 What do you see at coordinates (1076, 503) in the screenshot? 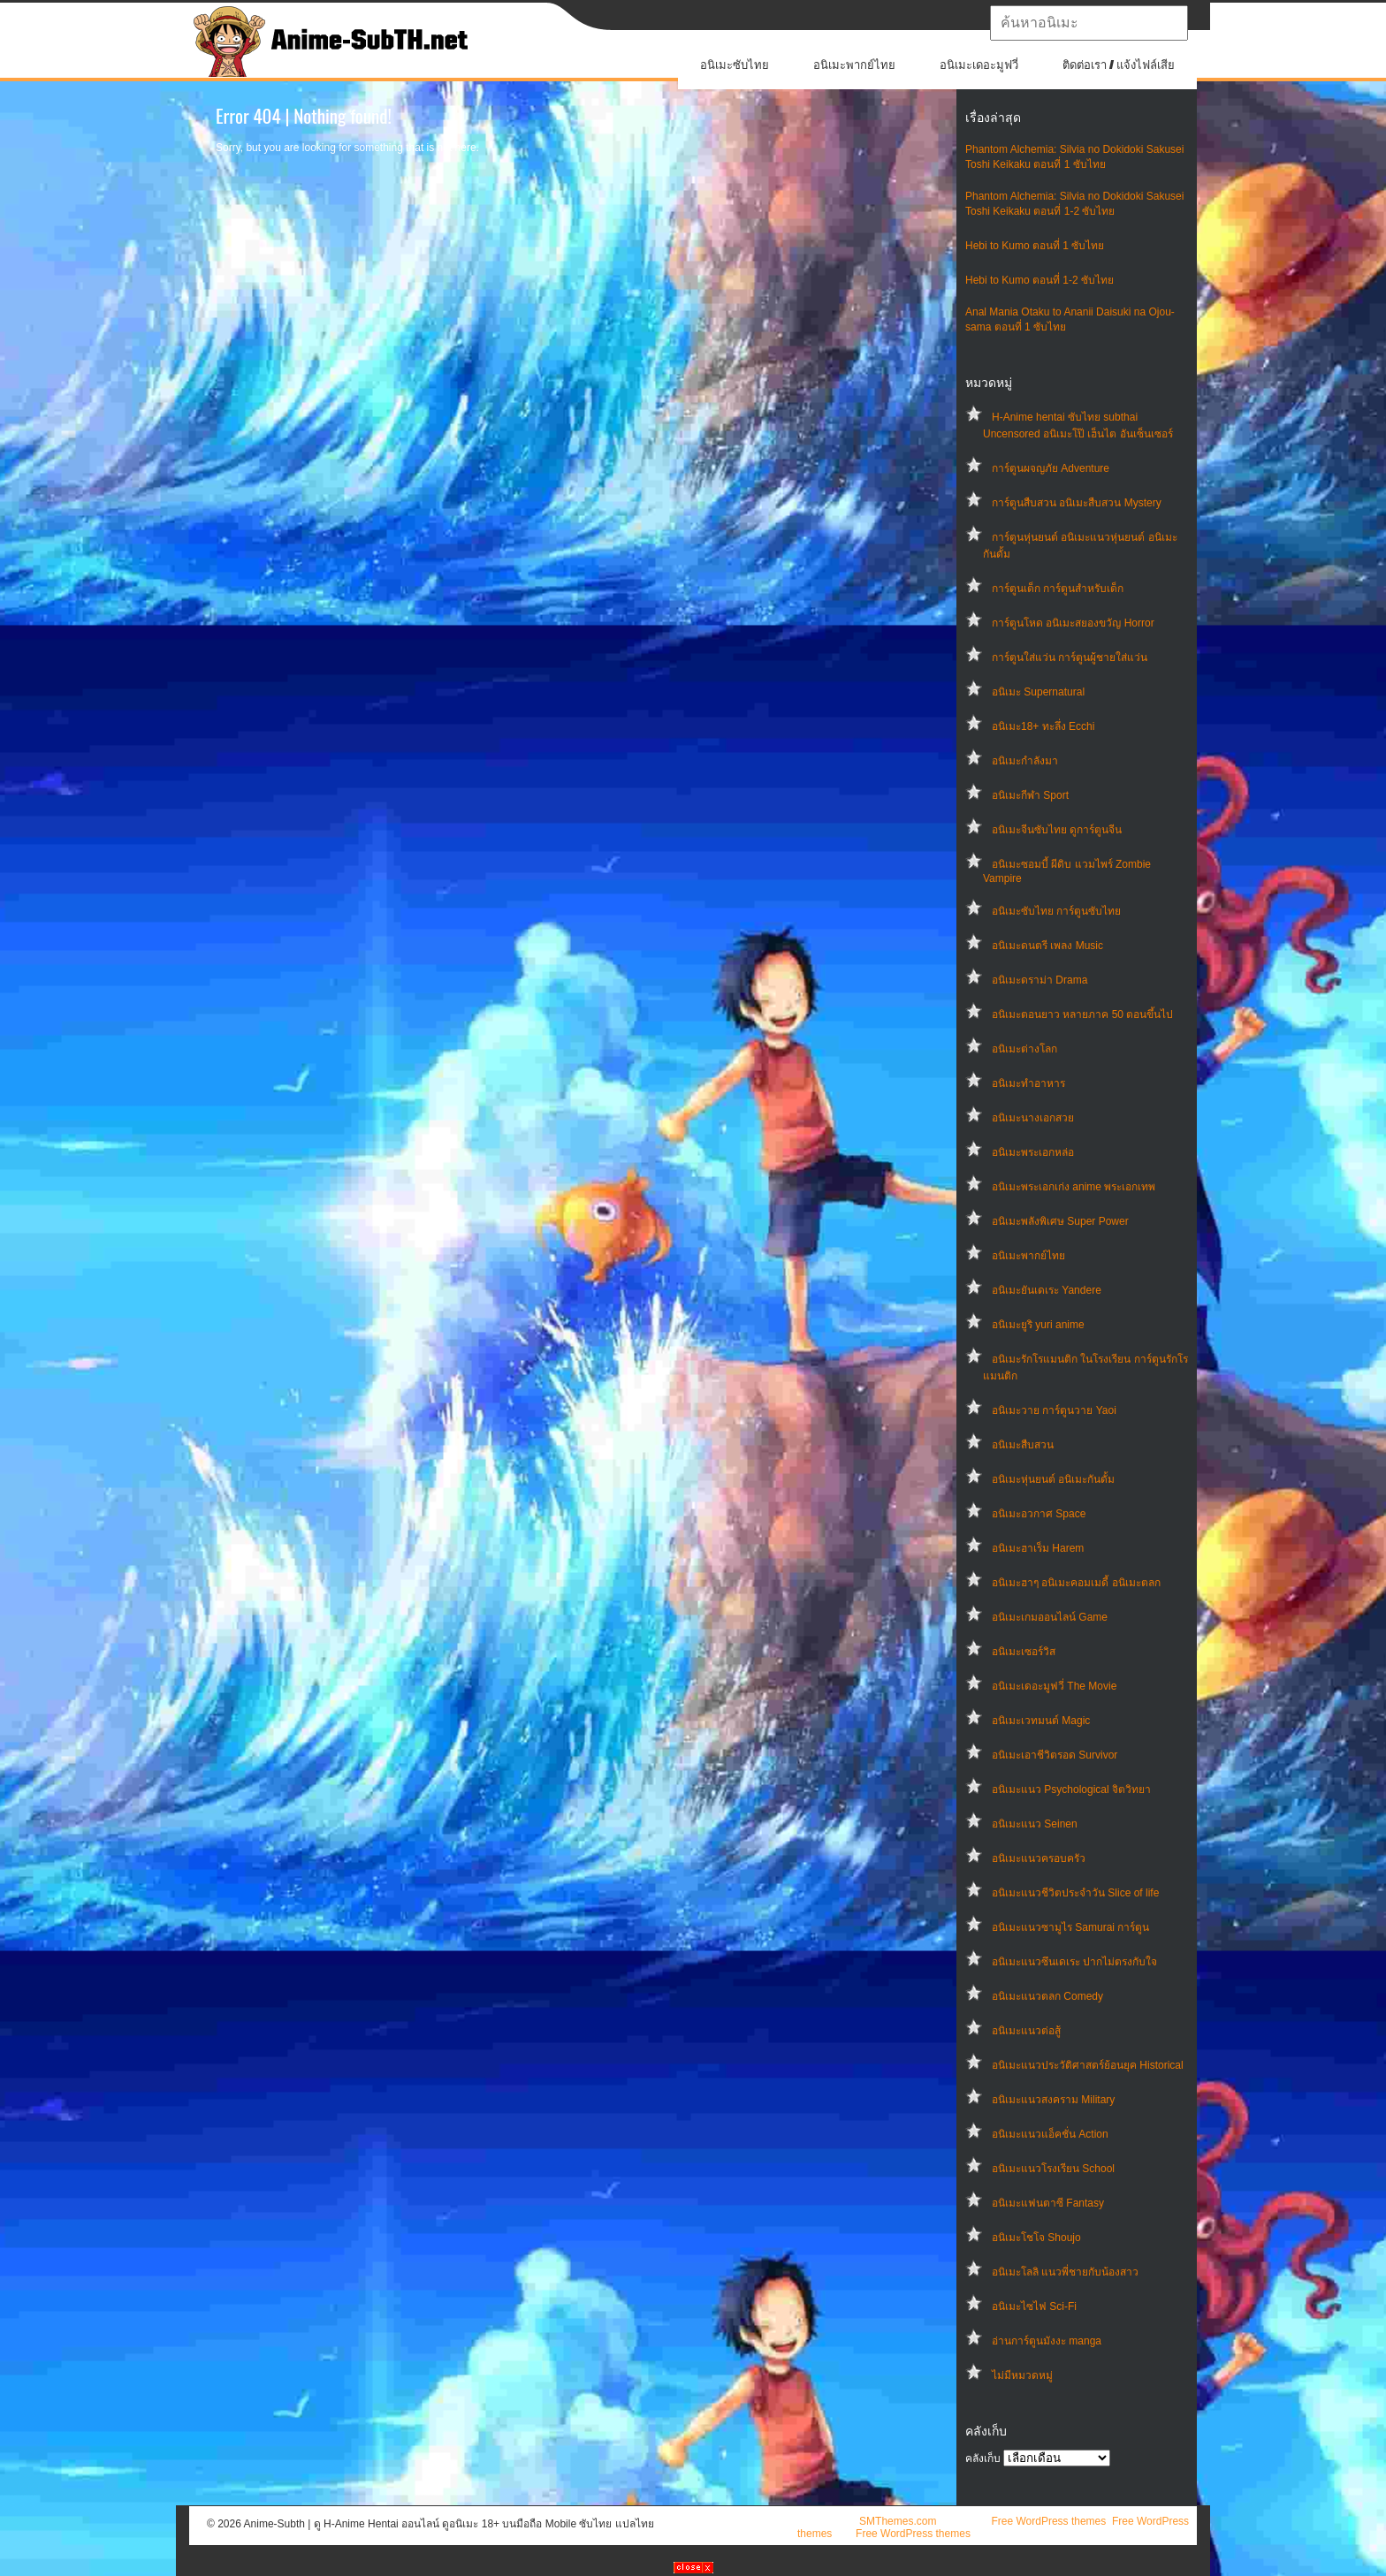
I see `การ์ตูนสืบสวน อนิเมะสืบสวน Mystery` at bounding box center [1076, 503].